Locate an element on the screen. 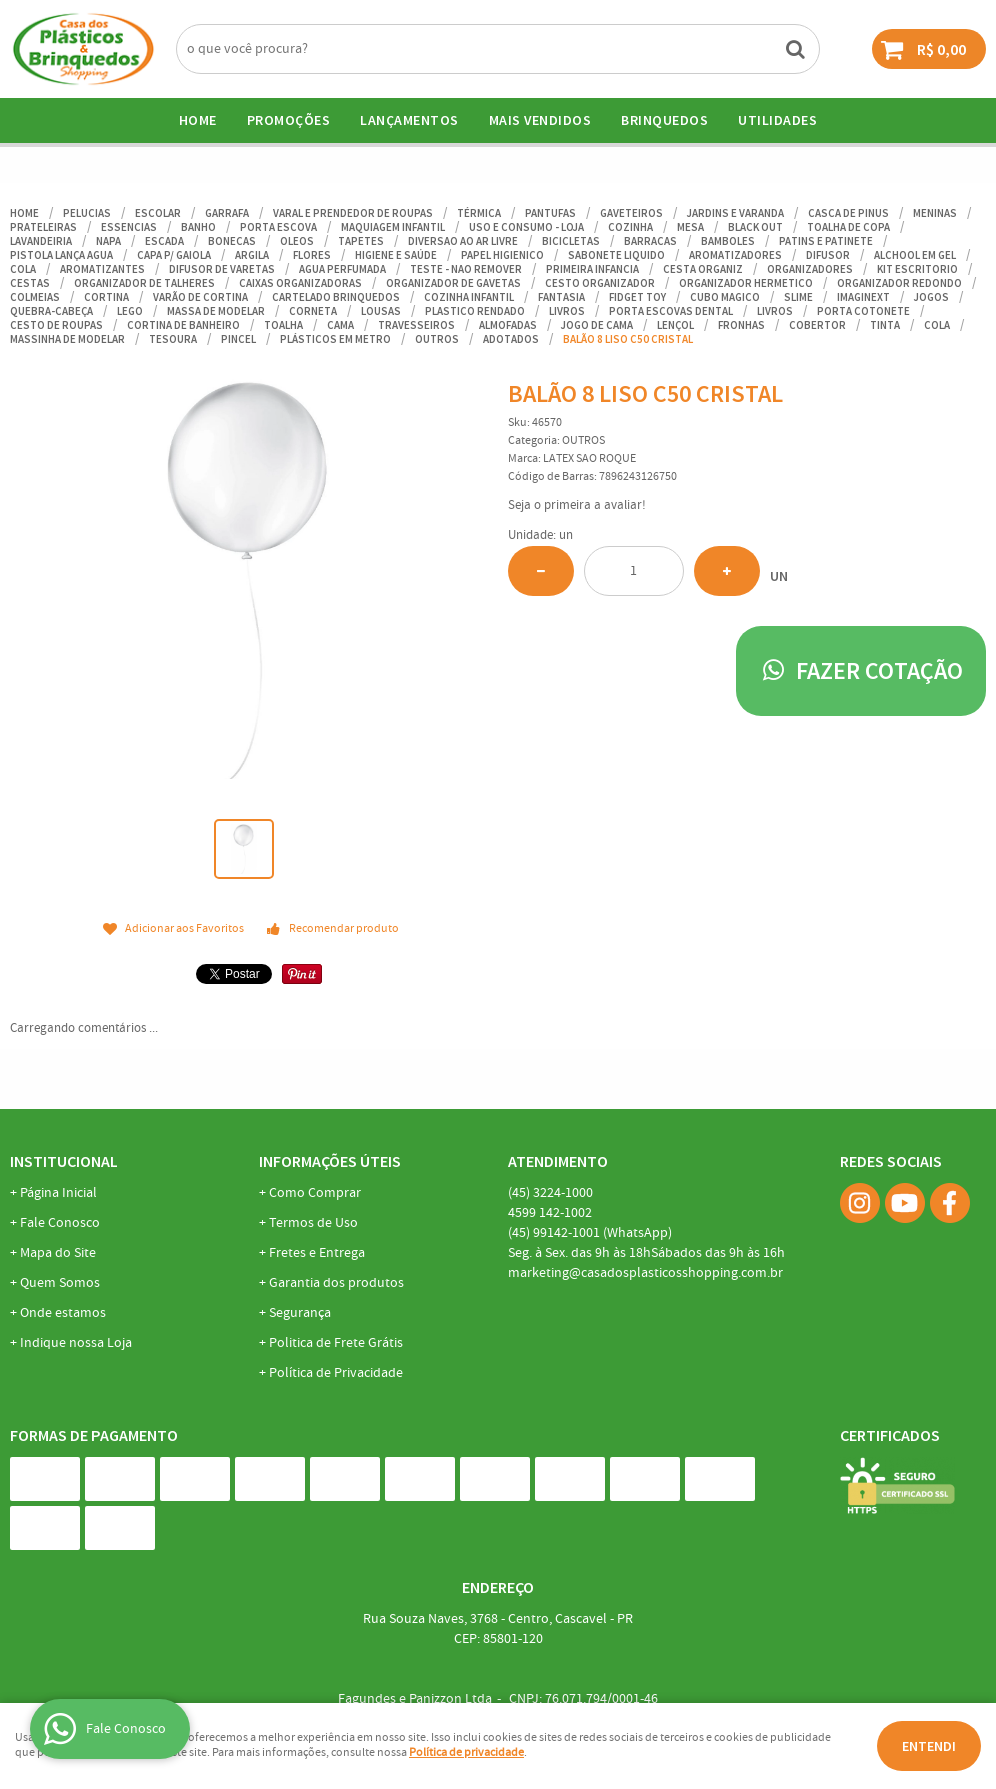 This screenshot has width=996, height=1789. UTILIDADES is located at coordinates (777, 120).